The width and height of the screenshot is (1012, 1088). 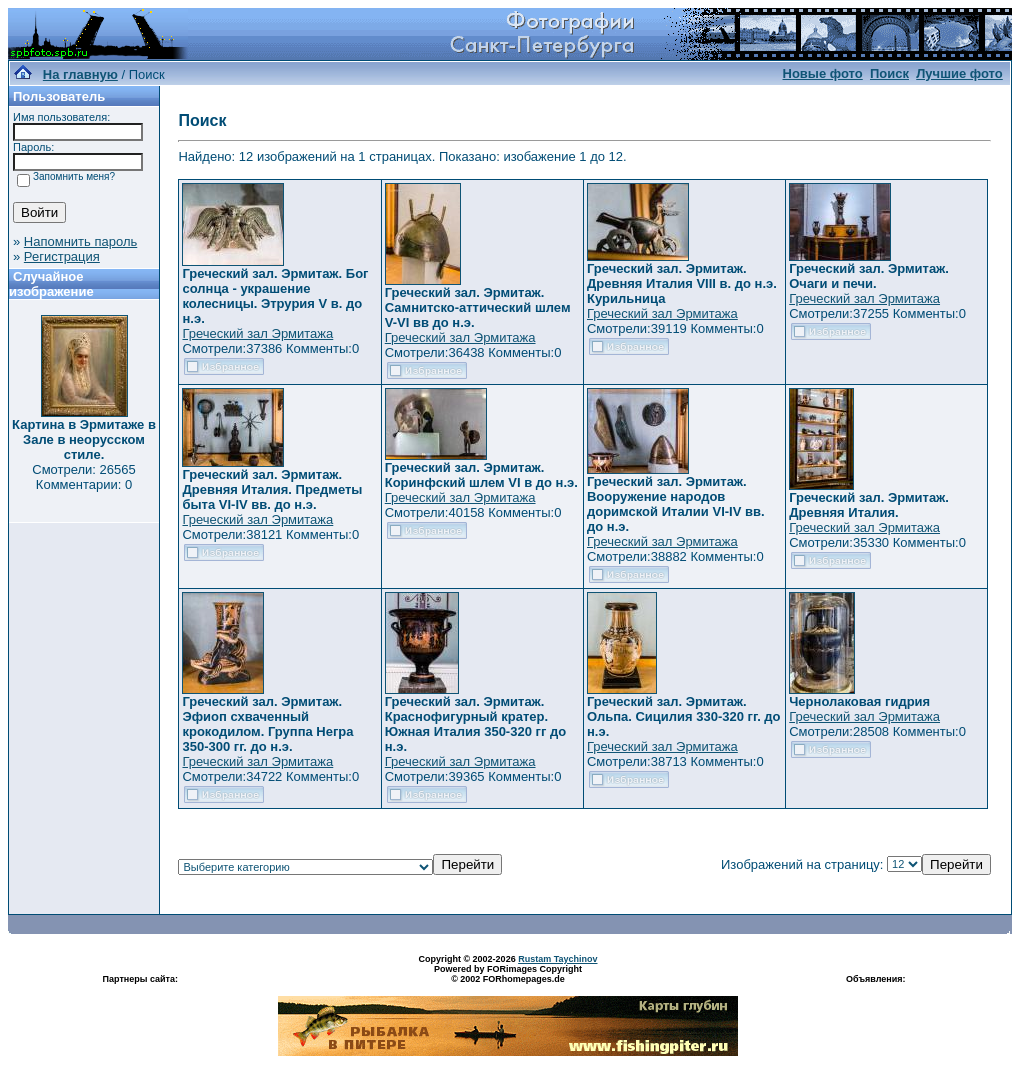 I want to click on Греческий зал Эрмитажа, so click(x=257, y=333).